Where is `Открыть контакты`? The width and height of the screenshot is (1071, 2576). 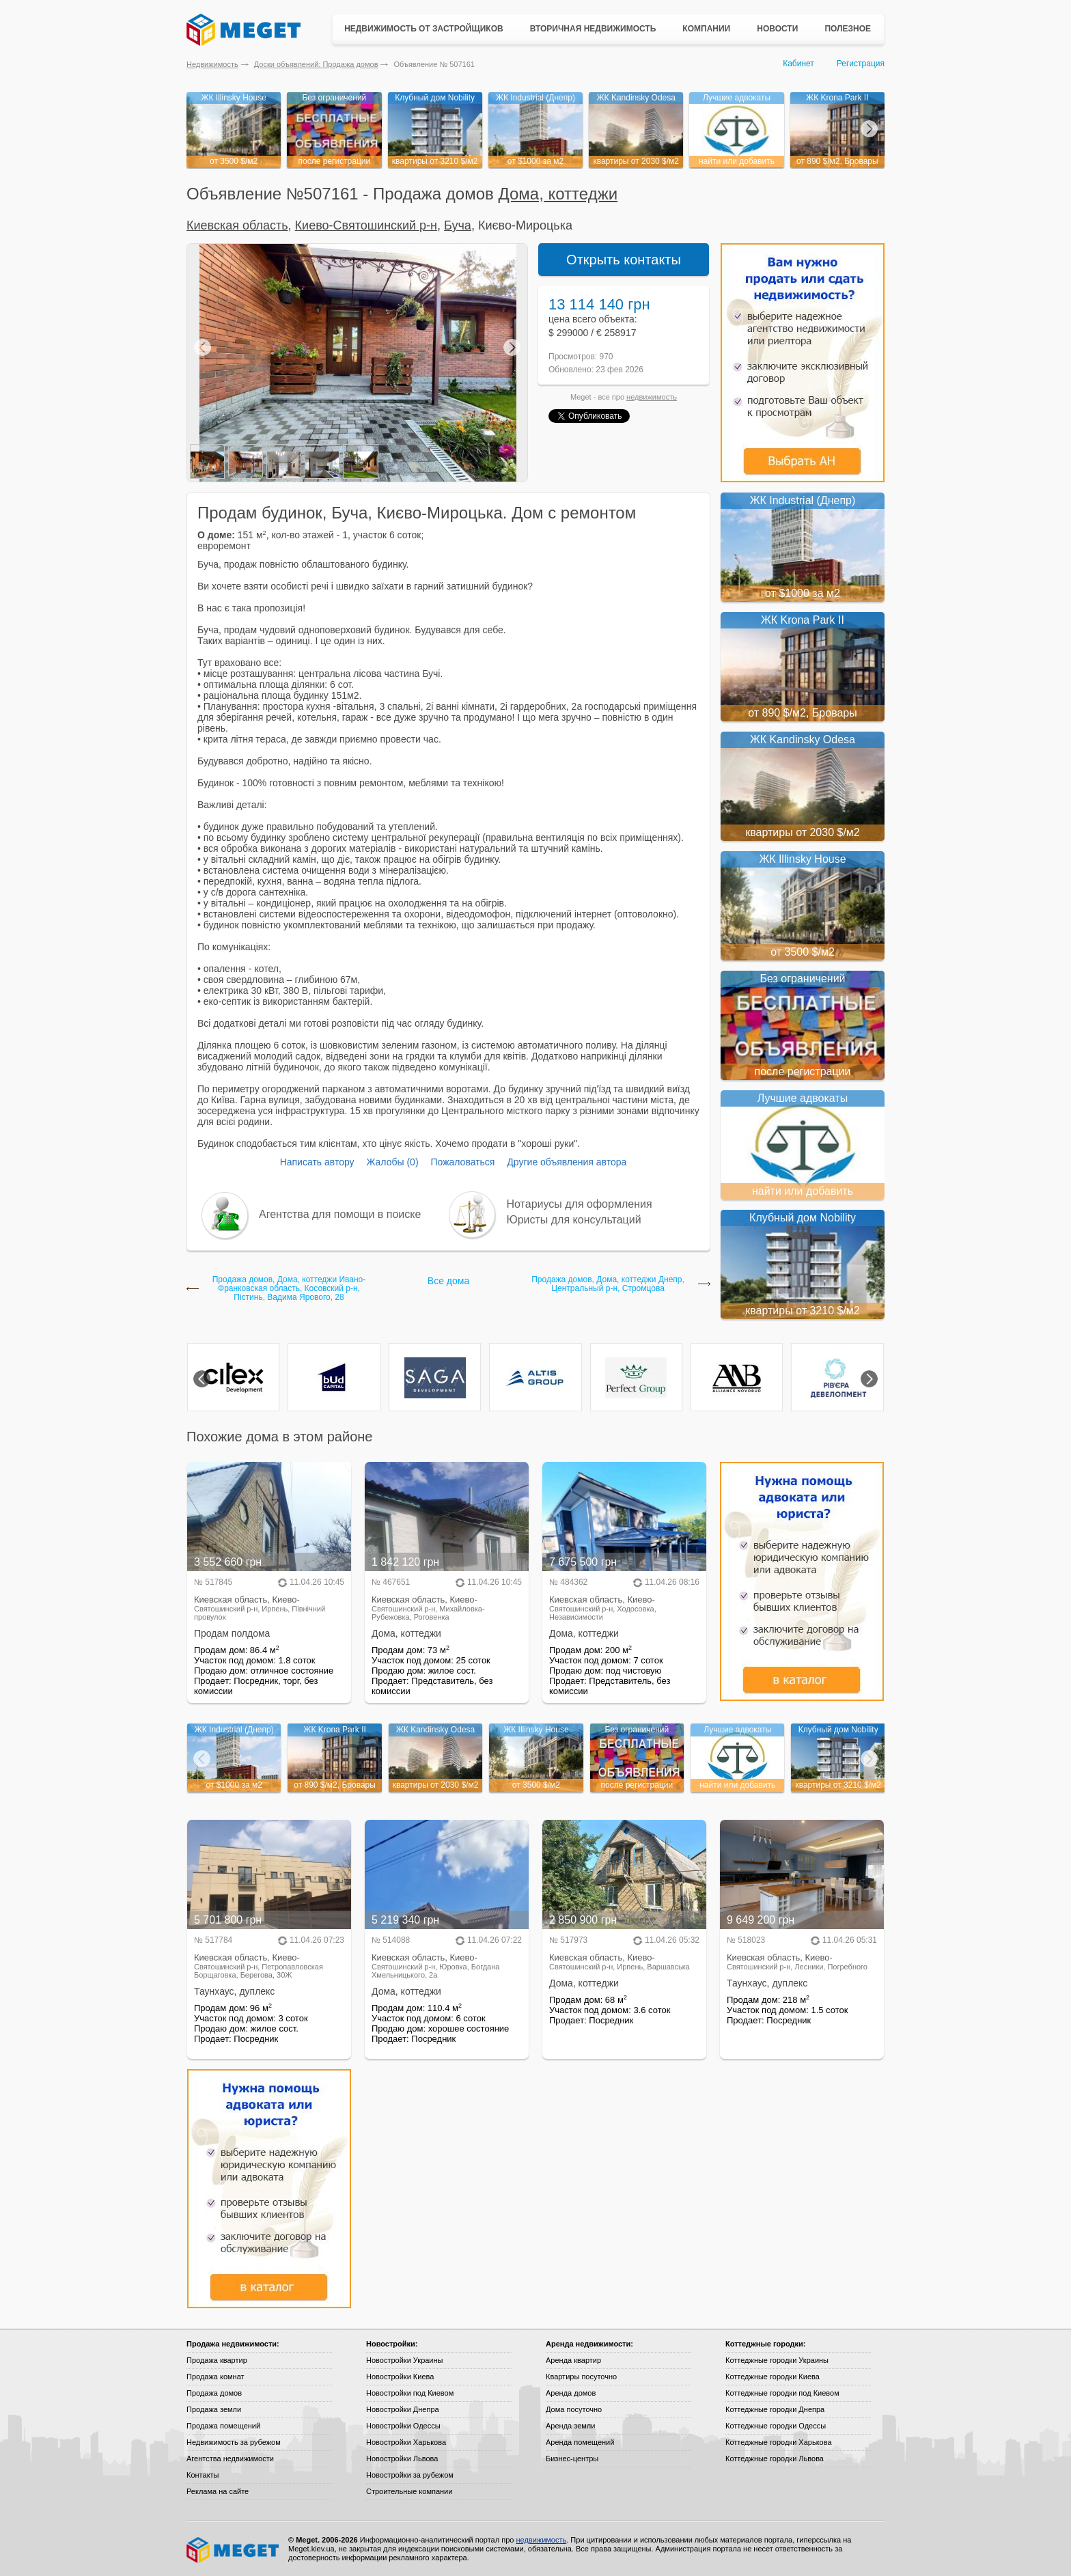
Открыть контакты is located at coordinates (623, 259).